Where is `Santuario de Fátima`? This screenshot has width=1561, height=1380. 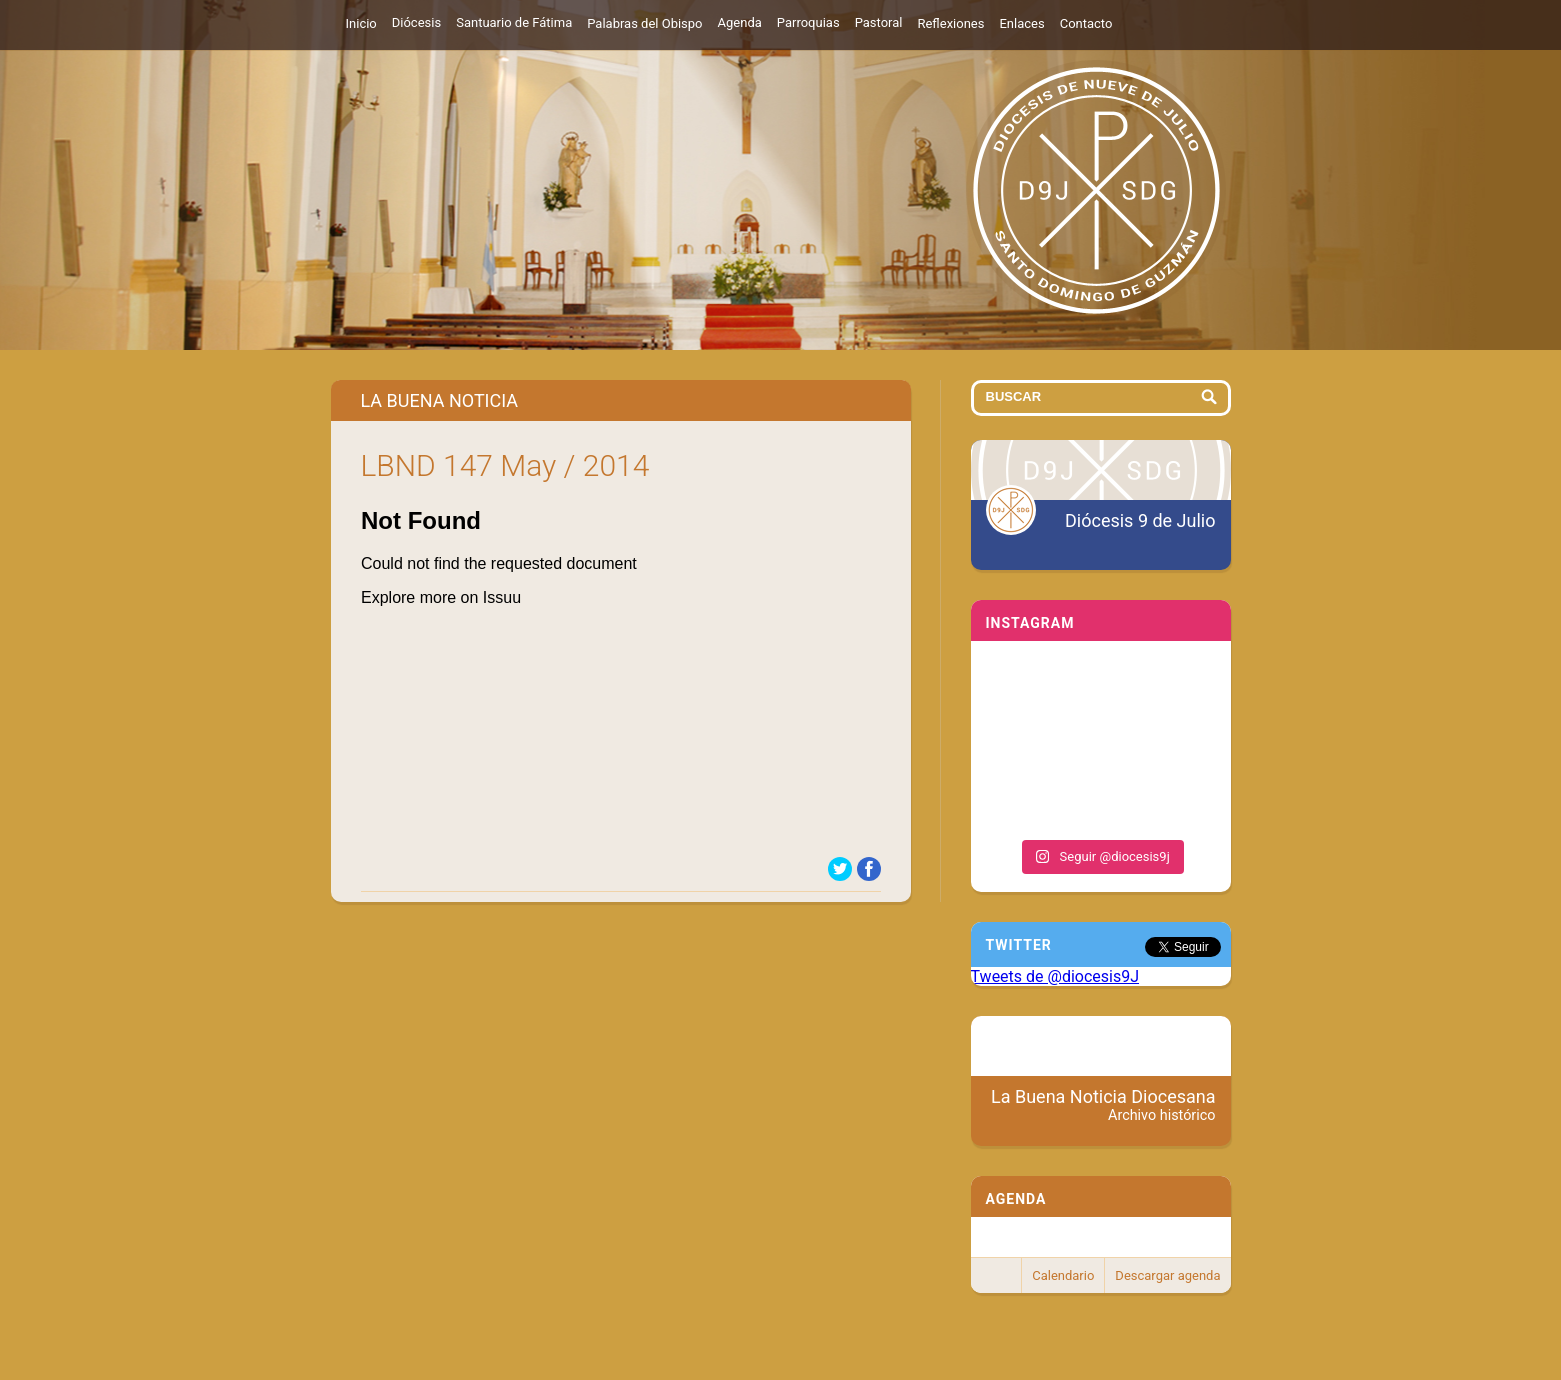
Santuario de Fátima is located at coordinates (514, 22).